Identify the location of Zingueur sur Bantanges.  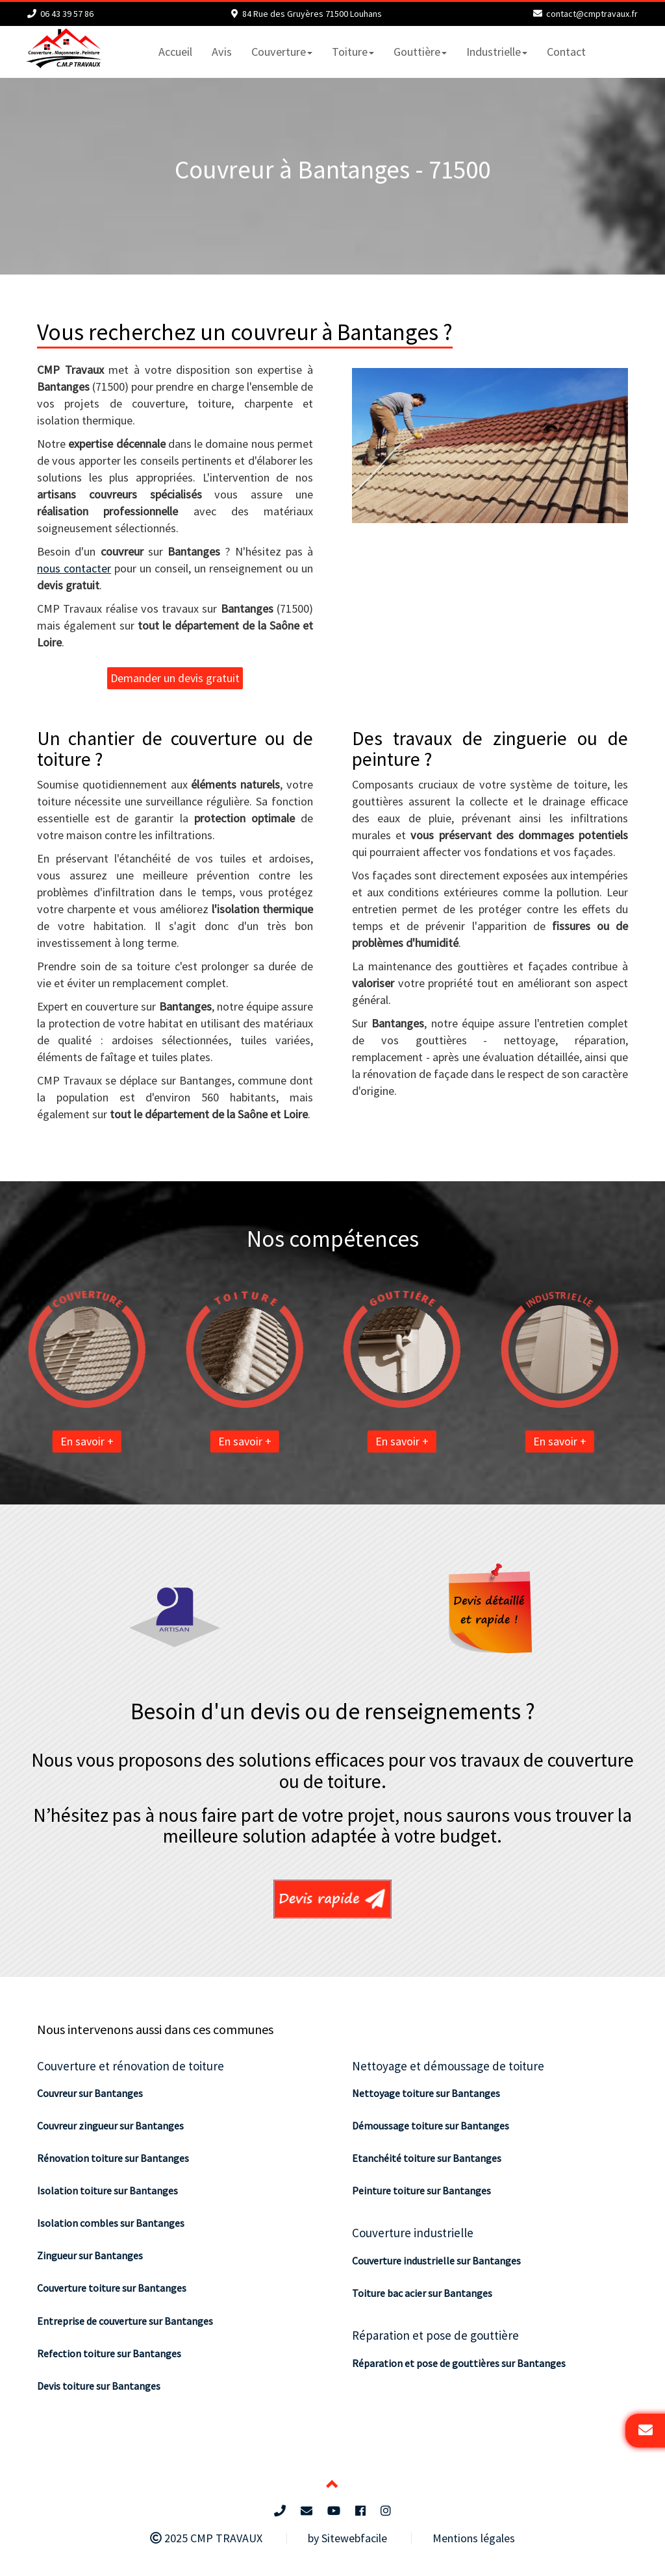
(90, 2255).